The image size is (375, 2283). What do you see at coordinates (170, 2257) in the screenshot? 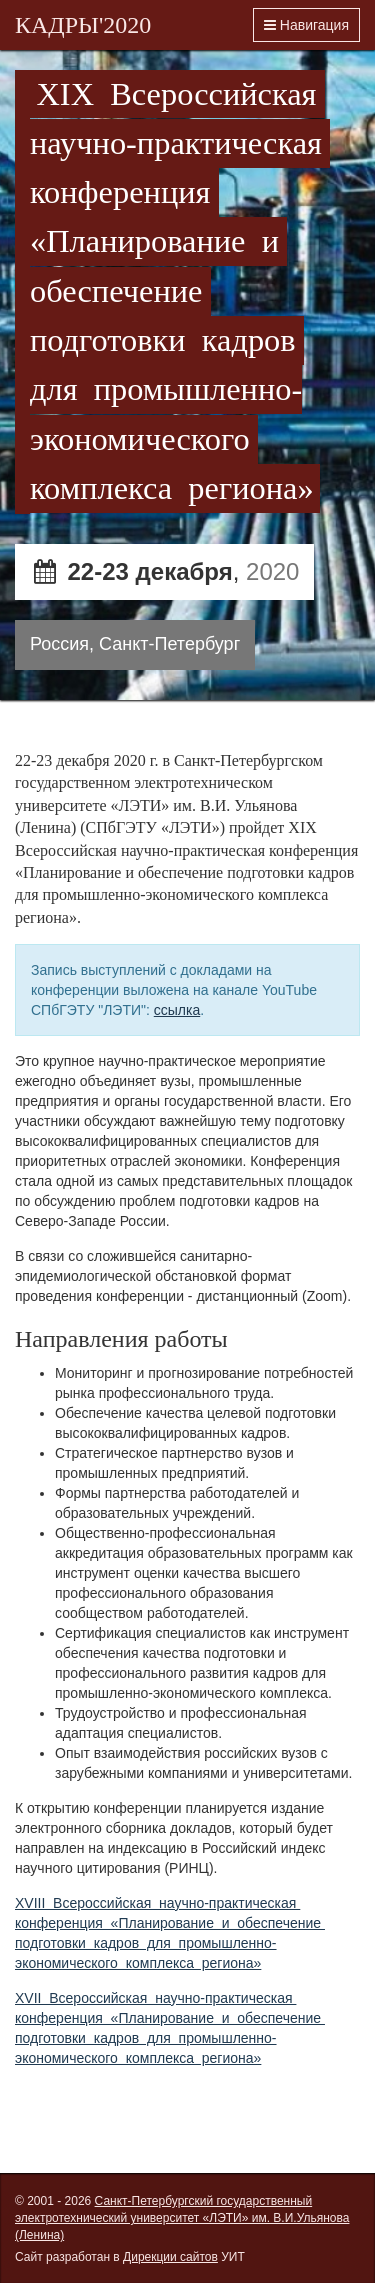
I see `Дирекции сайтов` at bounding box center [170, 2257].